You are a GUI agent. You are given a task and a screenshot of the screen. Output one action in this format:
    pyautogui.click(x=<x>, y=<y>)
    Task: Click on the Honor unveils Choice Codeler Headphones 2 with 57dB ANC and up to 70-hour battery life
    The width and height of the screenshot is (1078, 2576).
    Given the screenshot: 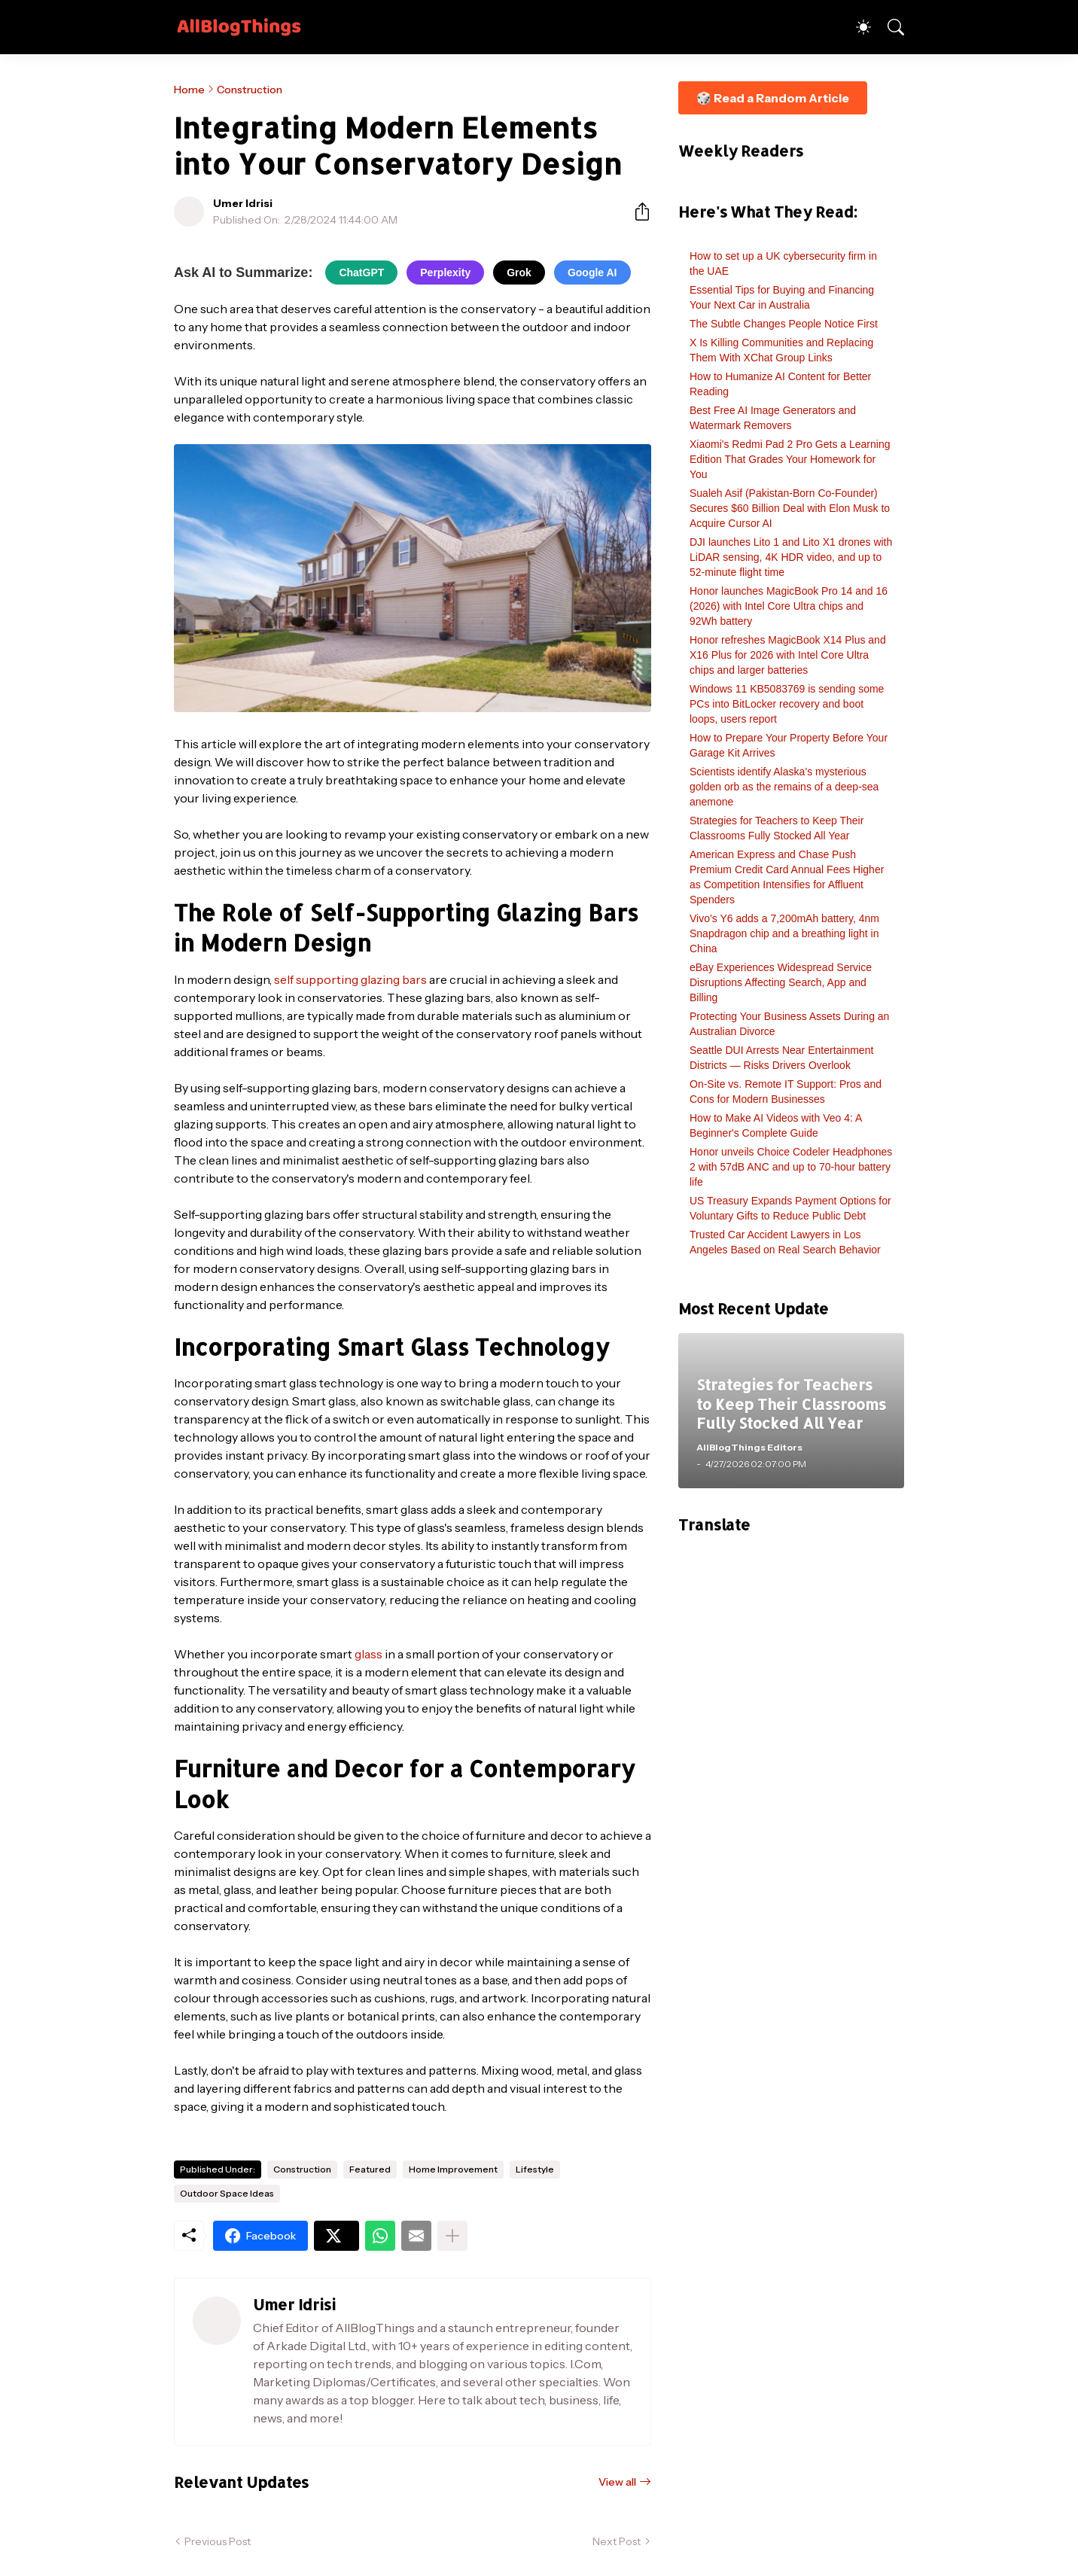 What is the action you would take?
    pyautogui.click(x=791, y=1167)
    